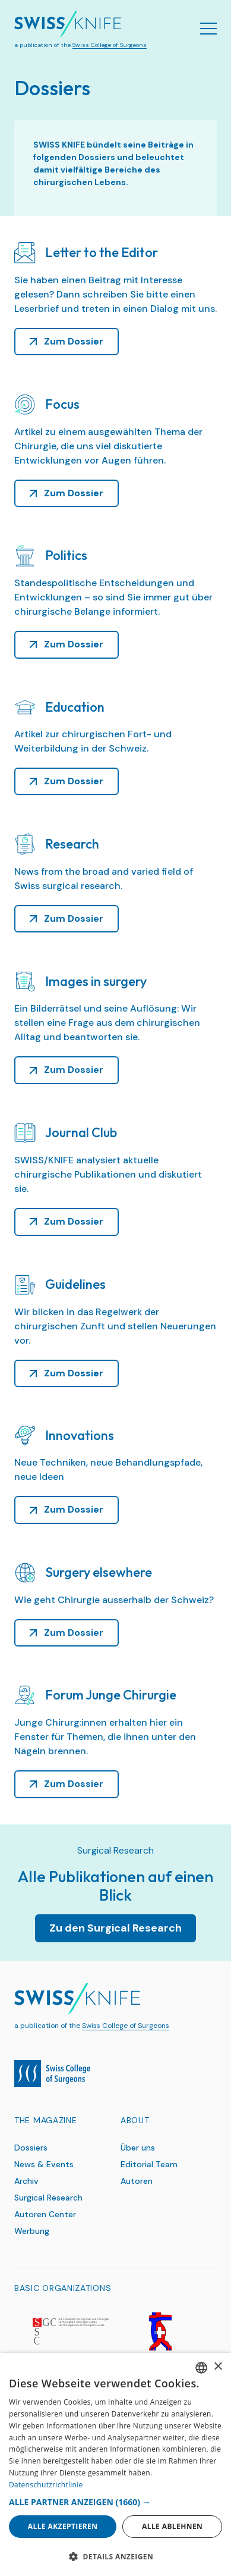  I want to click on Werbung, so click(31, 2231).